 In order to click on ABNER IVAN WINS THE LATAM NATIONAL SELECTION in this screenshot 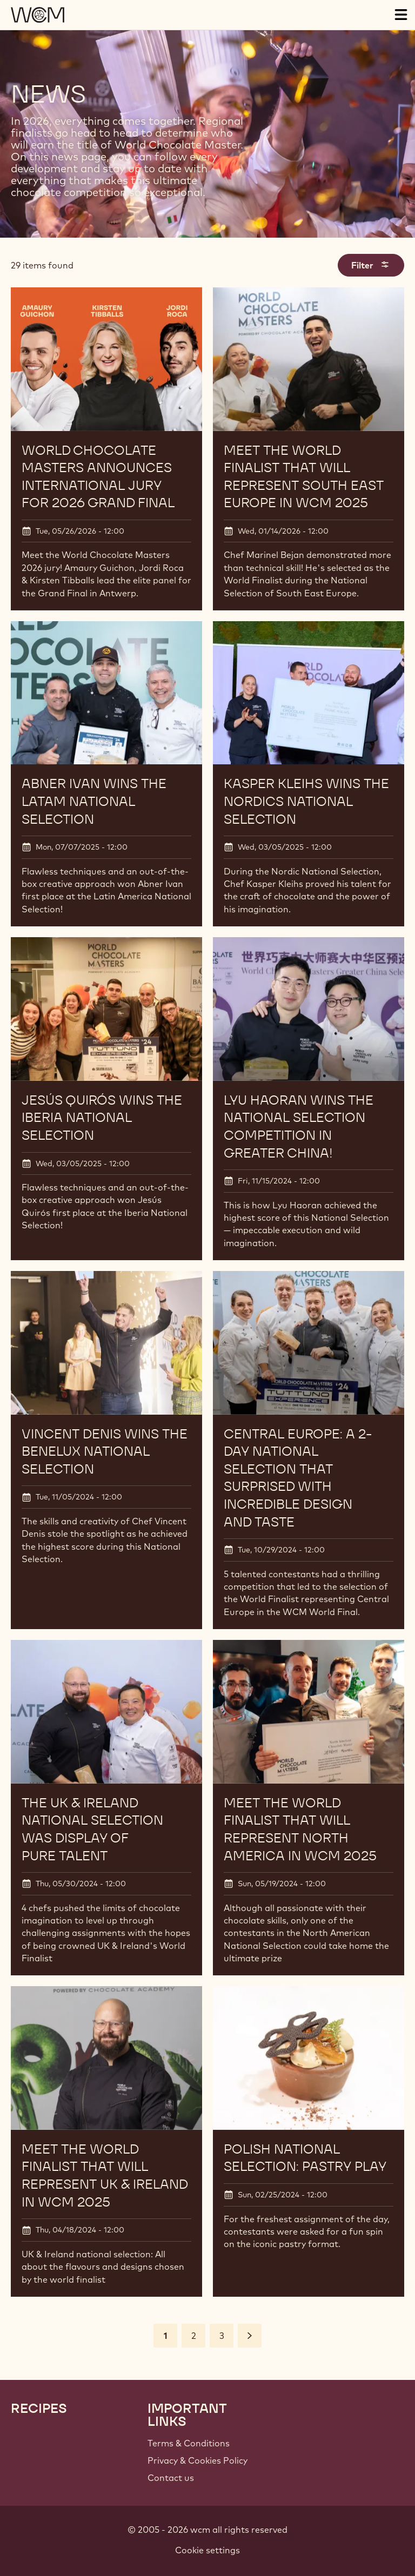, I will do `click(94, 801)`.